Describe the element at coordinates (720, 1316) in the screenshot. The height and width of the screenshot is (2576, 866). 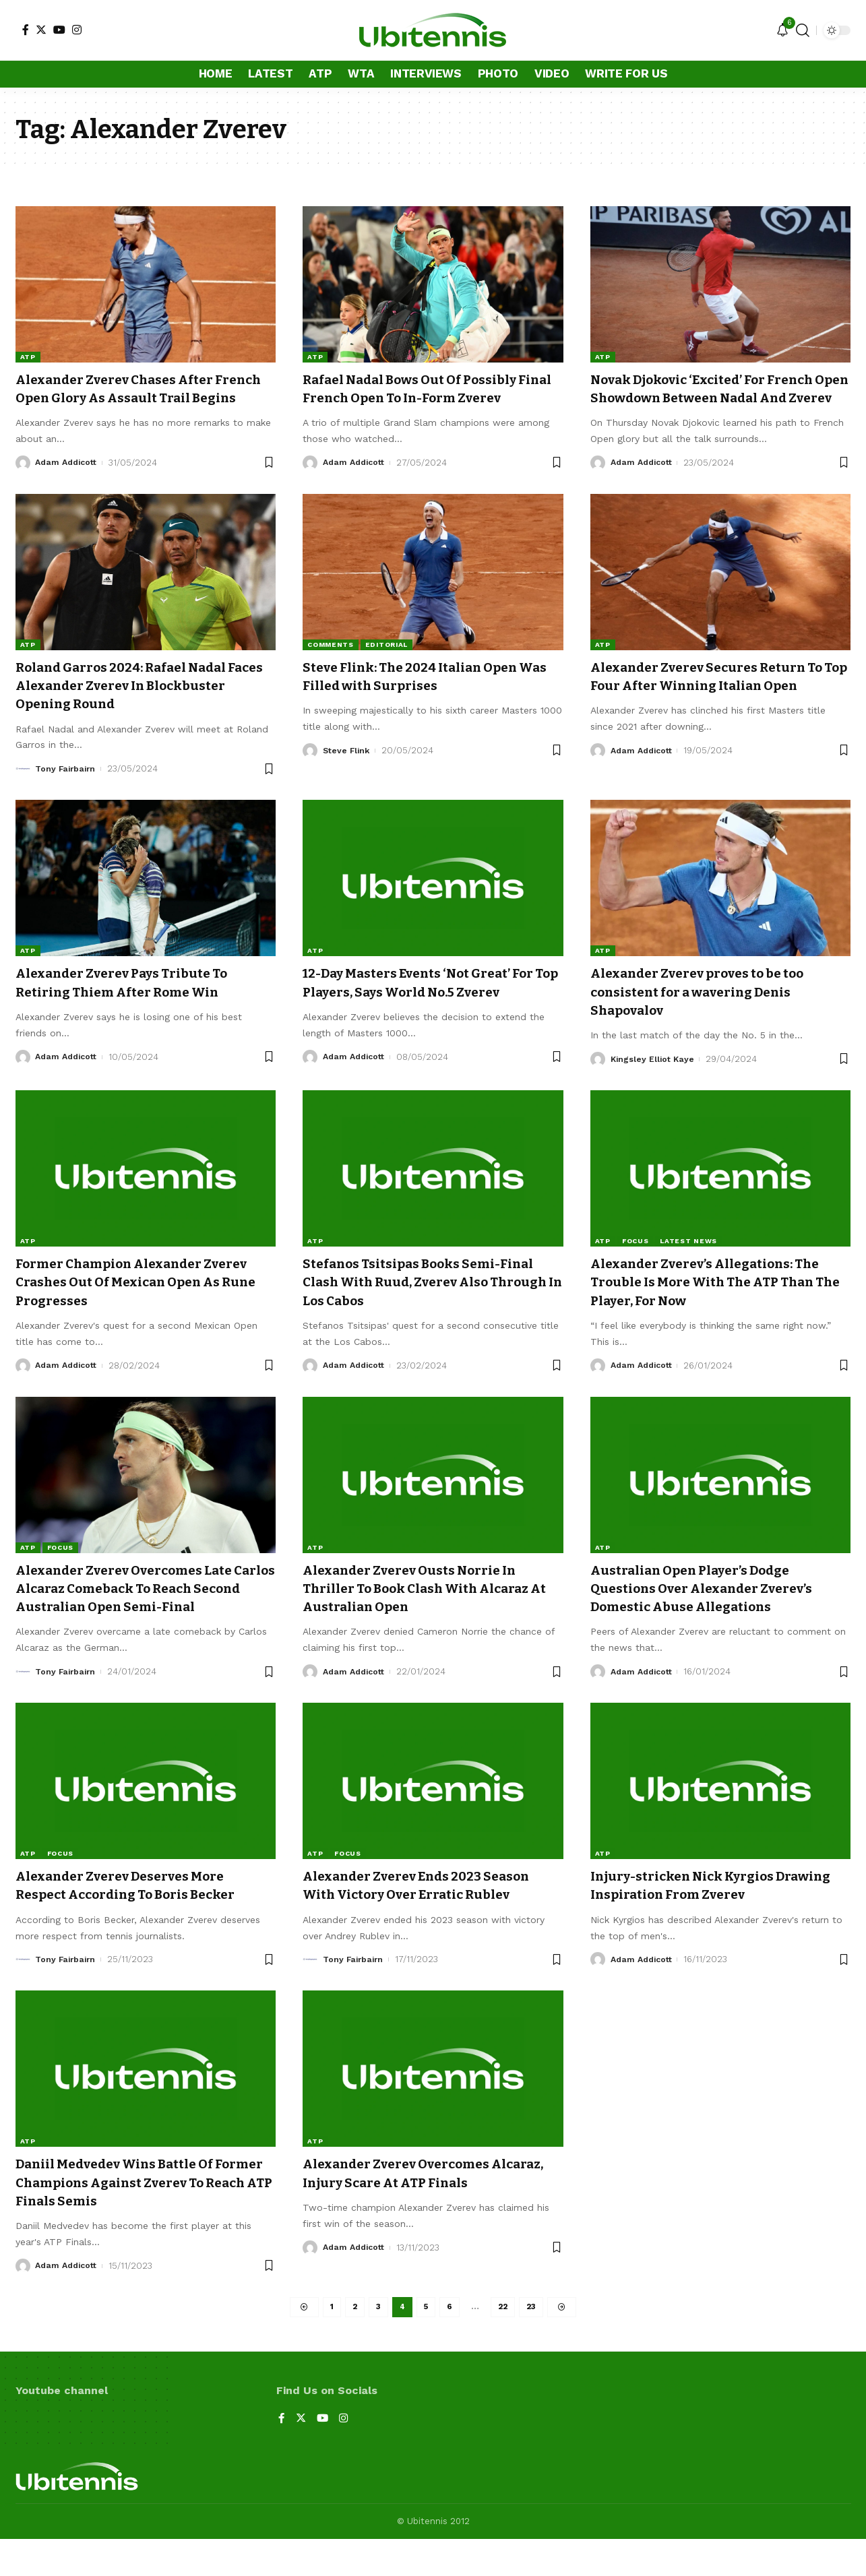
I see `Alexander Zverev’s Allegations: The Trouble Is More With The ATP Than The Player, For Now` at that location.